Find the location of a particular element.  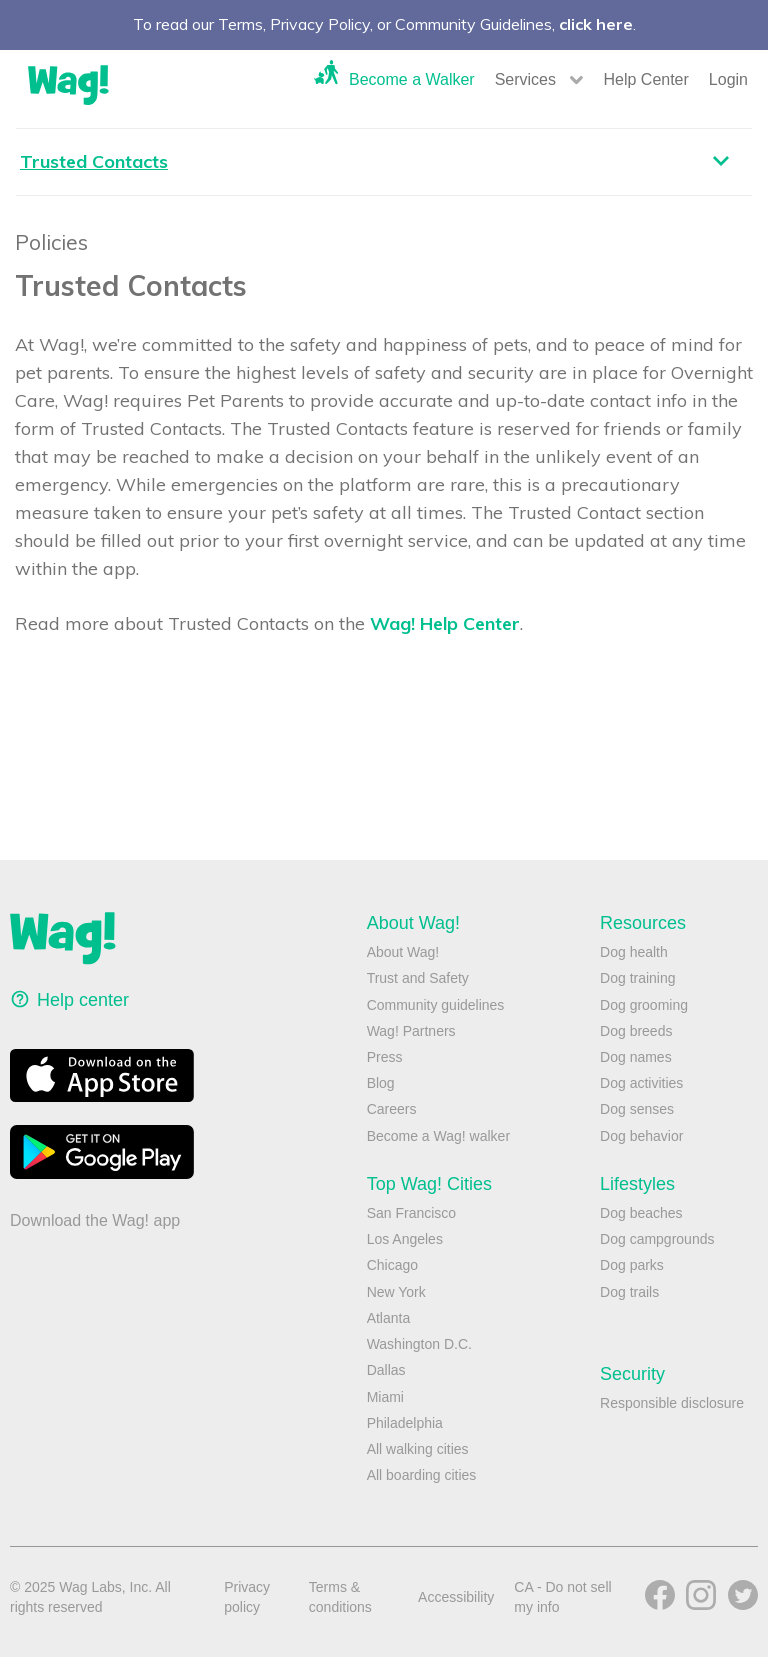

Dog grooming is located at coordinates (644, 1005).